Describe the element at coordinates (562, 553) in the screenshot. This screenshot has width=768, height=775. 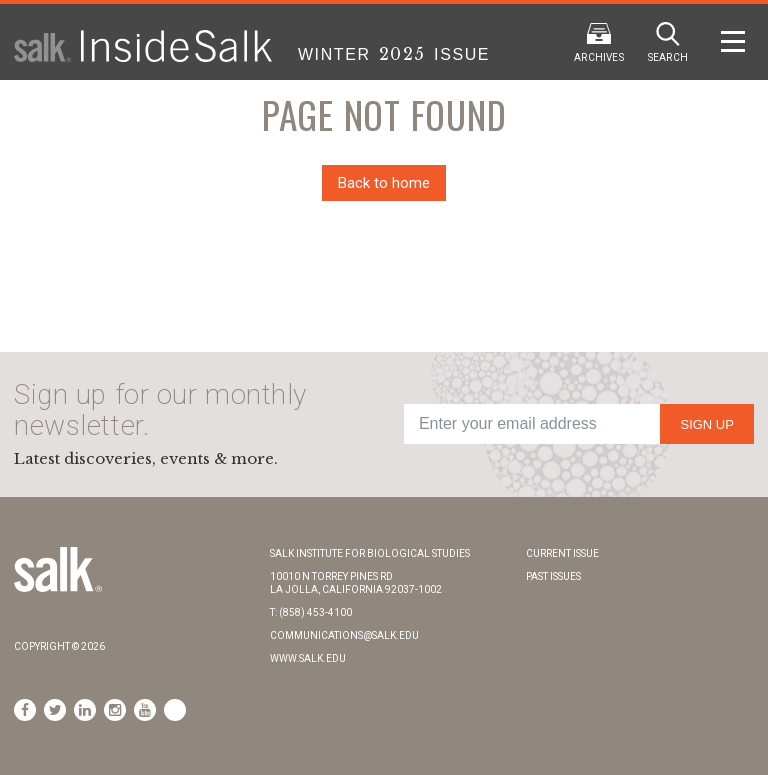
I see `Current Issue` at that location.